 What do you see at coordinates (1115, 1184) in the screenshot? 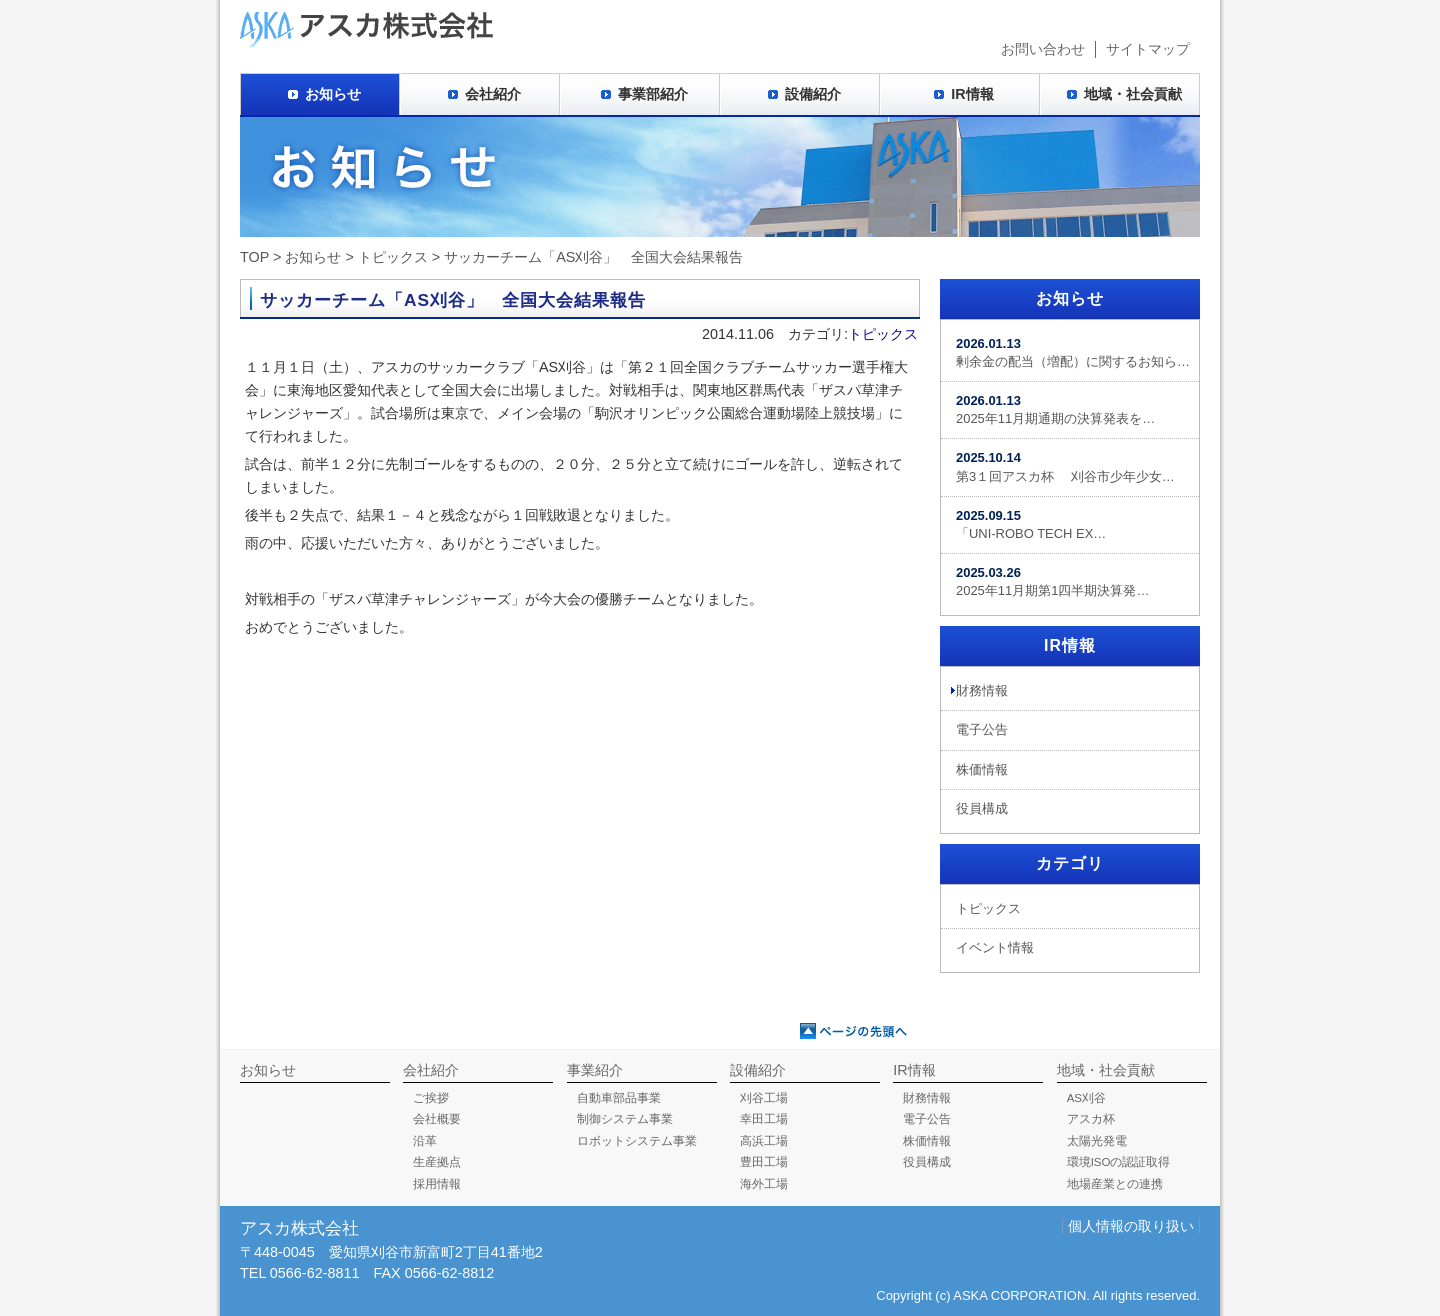
I see `地場産業との連携` at bounding box center [1115, 1184].